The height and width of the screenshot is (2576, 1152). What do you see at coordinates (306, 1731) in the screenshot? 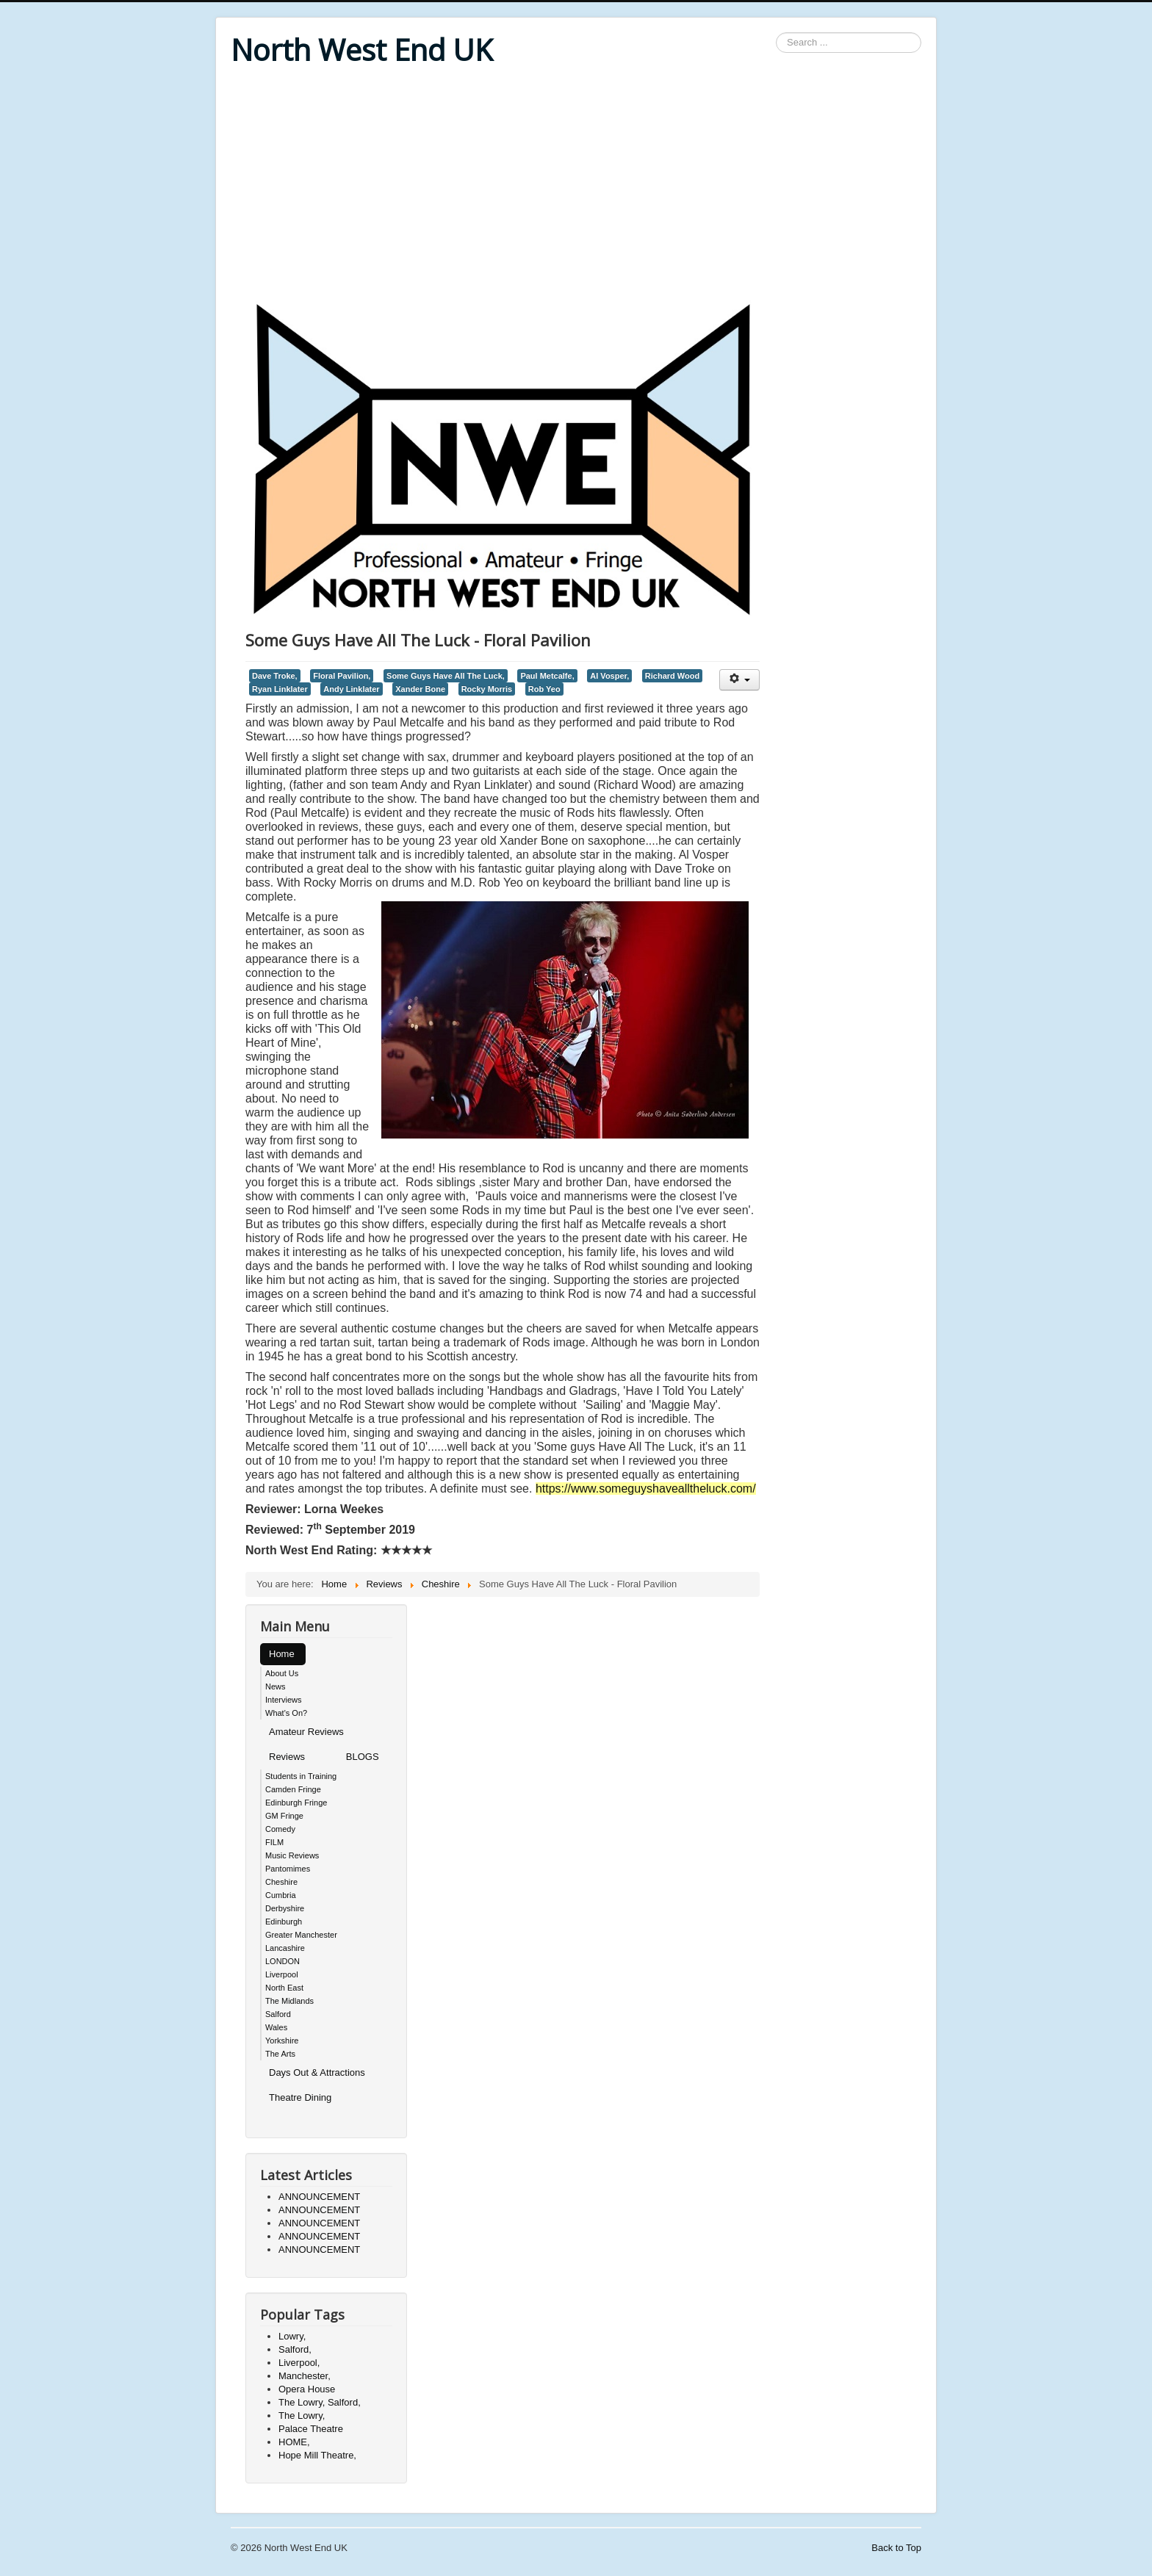
I see `Amateur Reviews` at bounding box center [306, 1731].